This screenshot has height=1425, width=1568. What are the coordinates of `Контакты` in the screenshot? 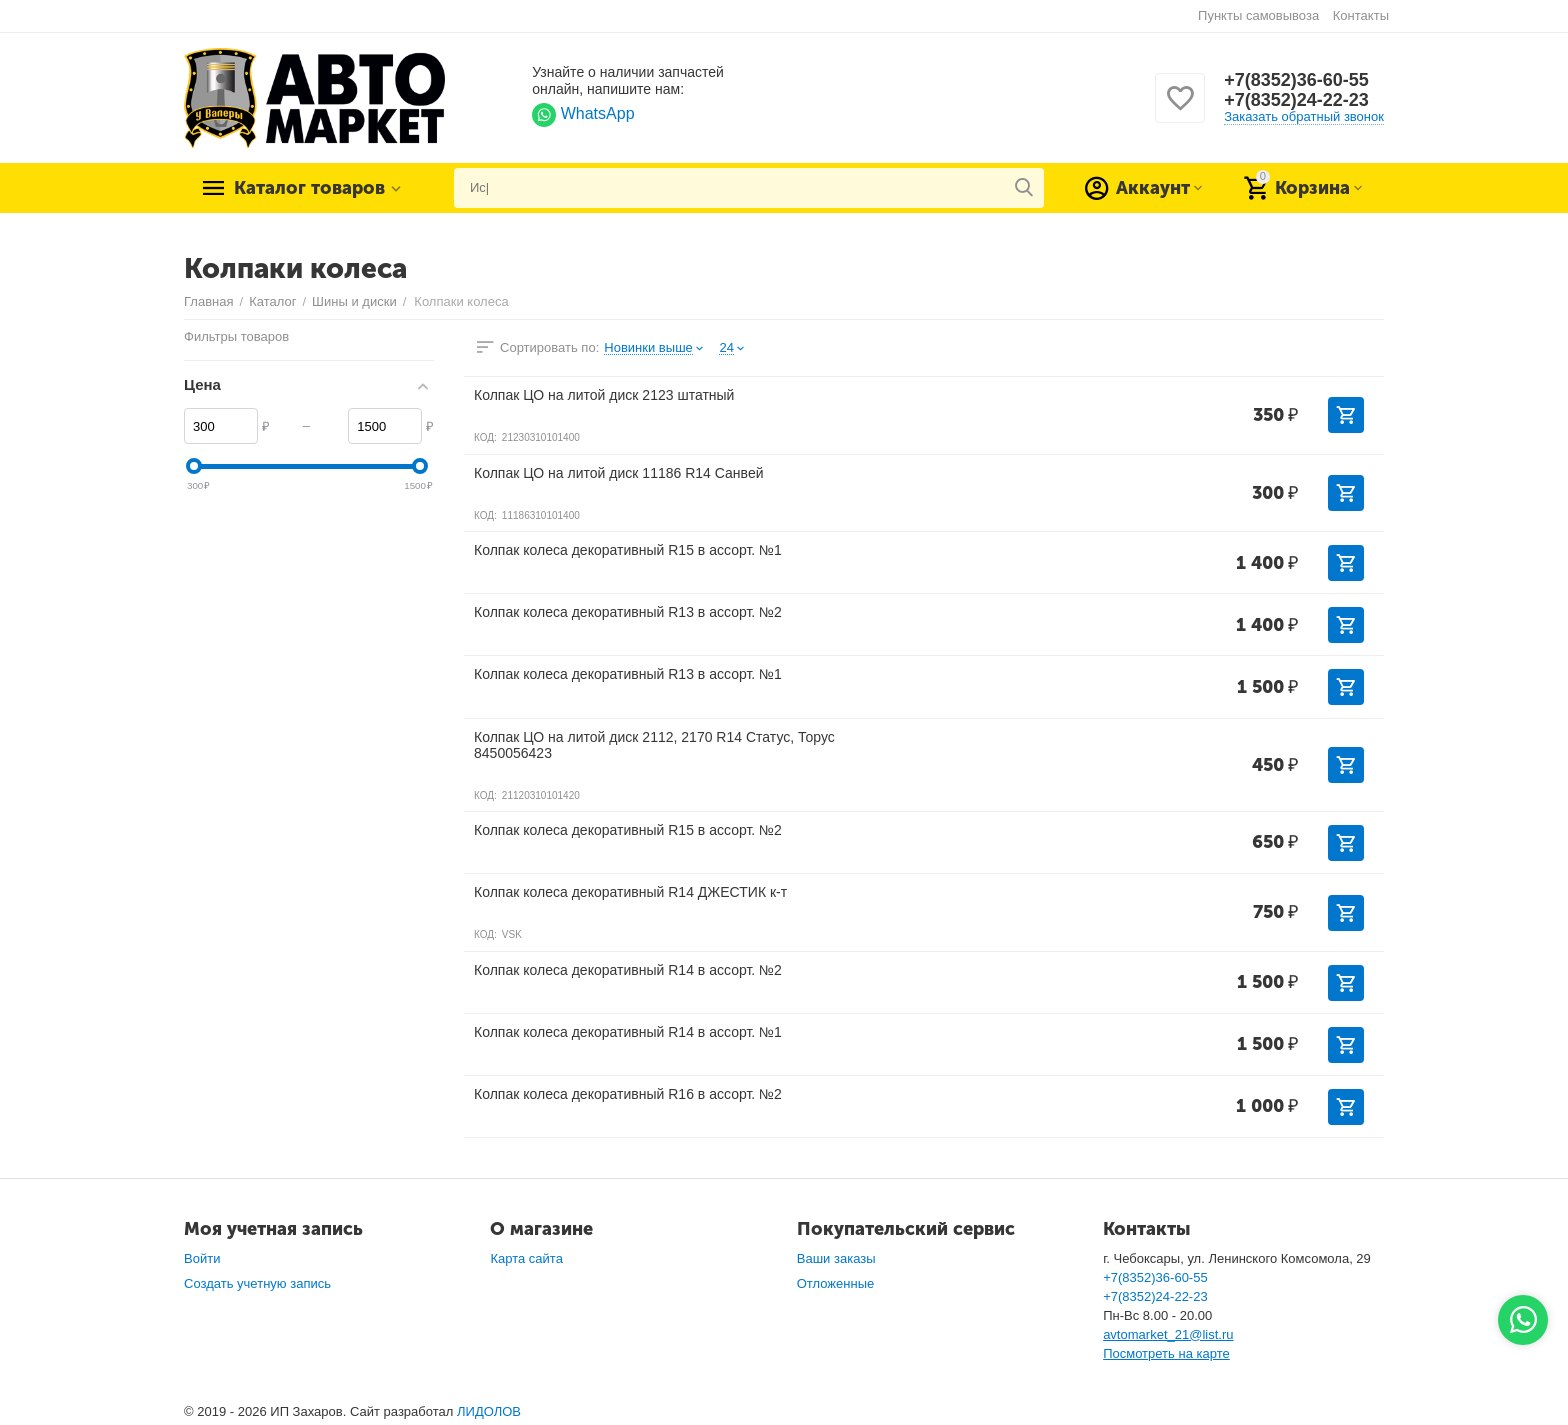 It's located at (1361, 15).